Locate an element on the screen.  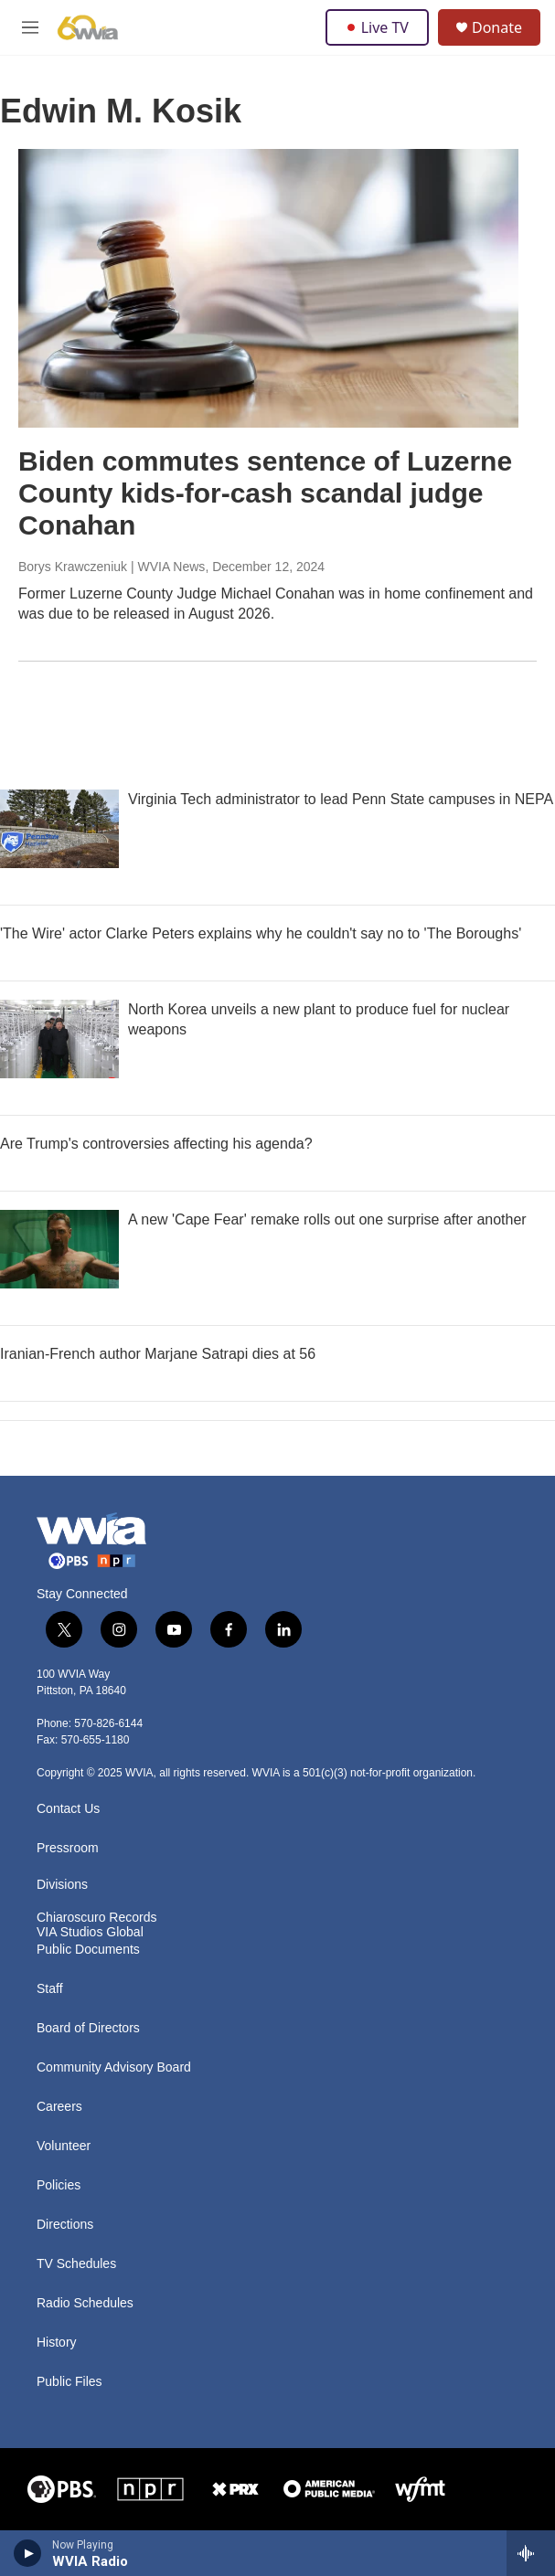
Public Files is located at coordinates (69, 2382).